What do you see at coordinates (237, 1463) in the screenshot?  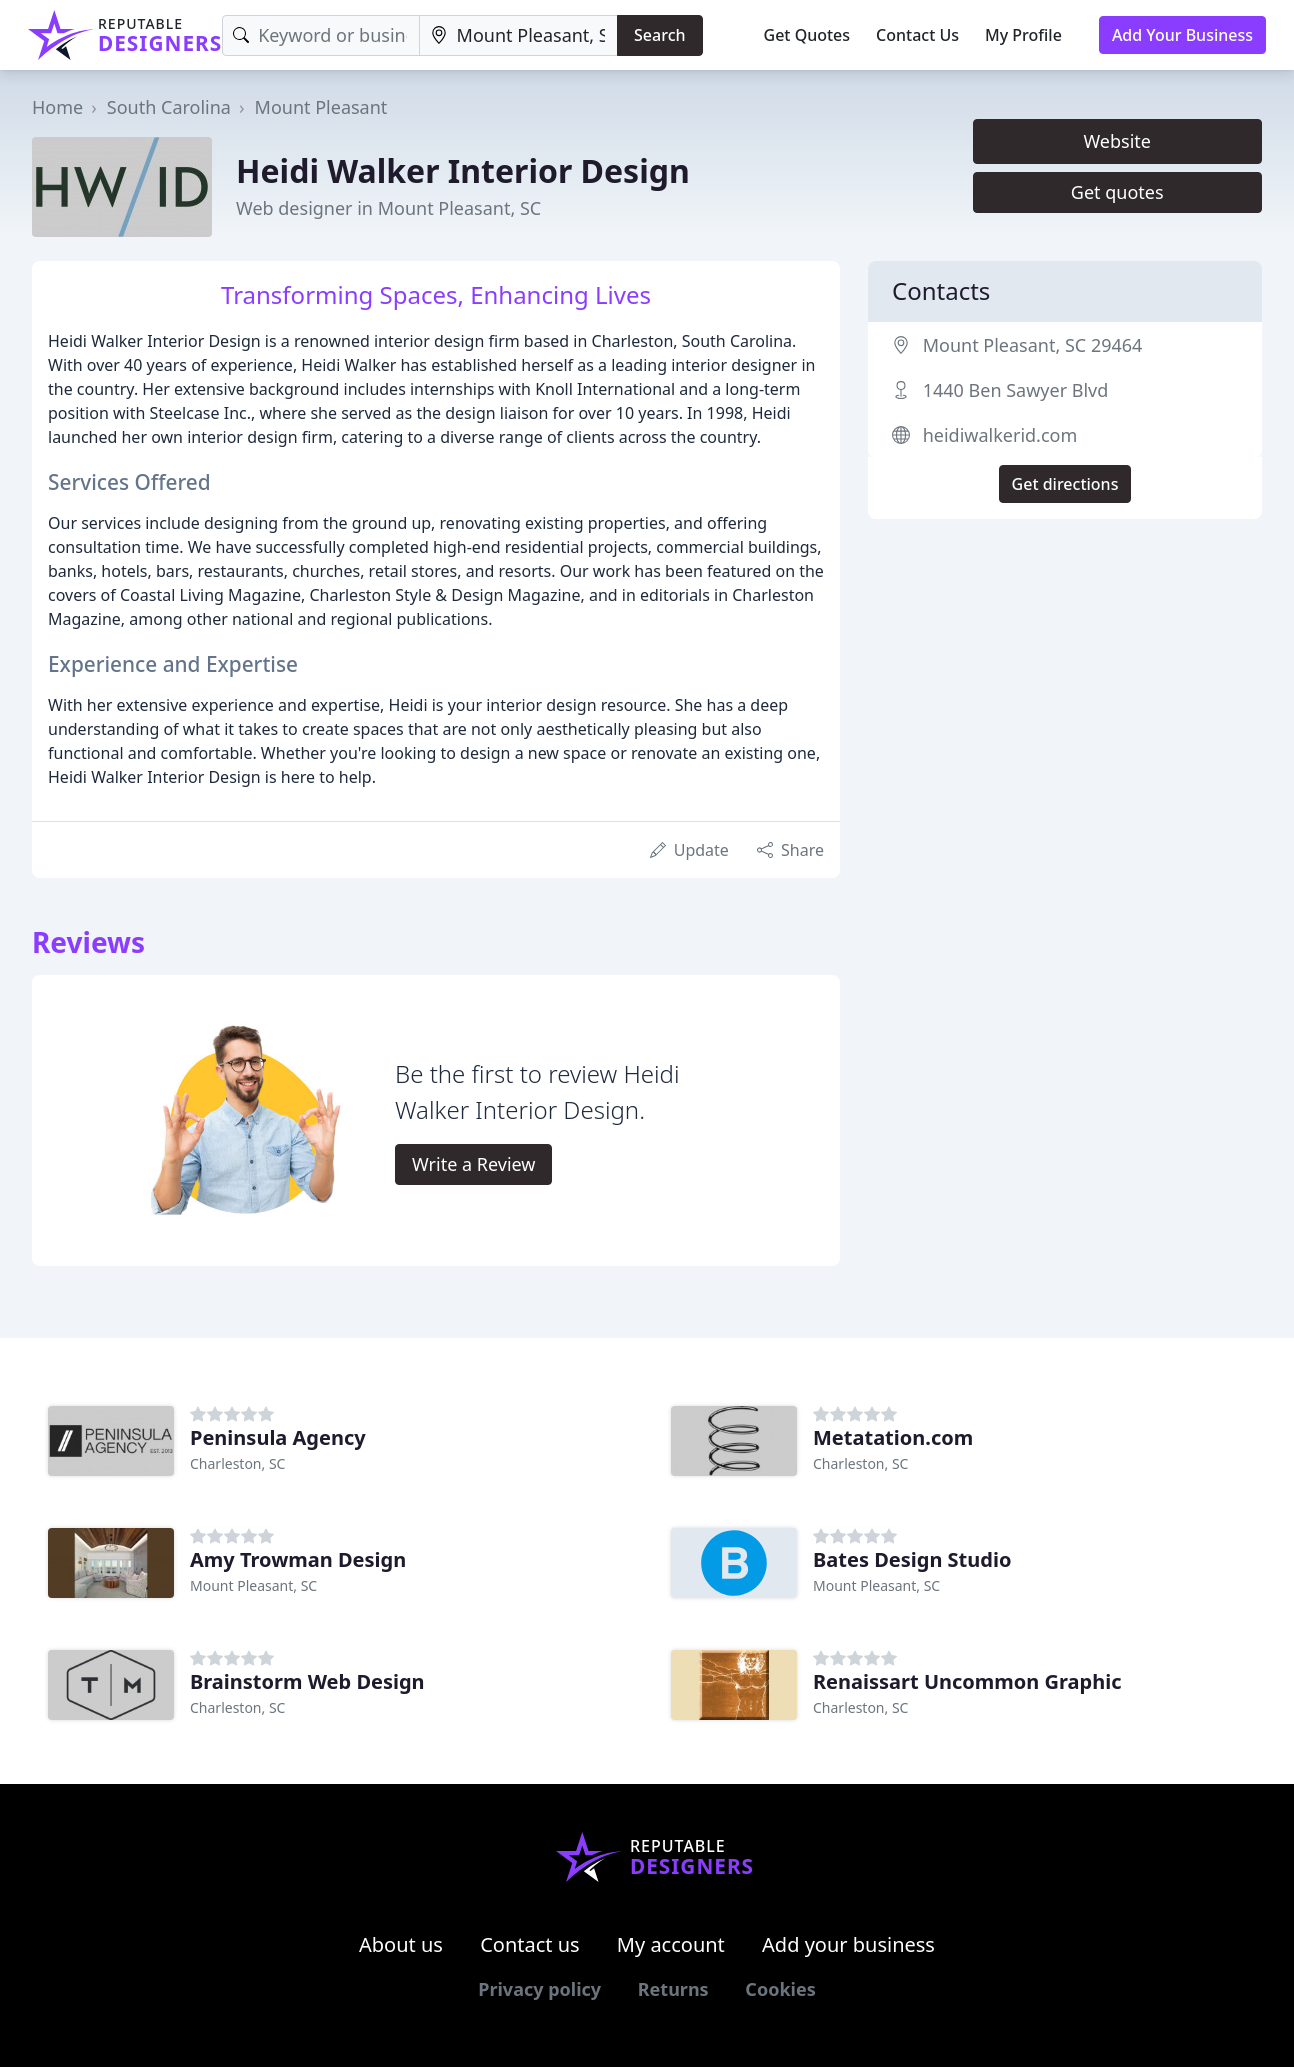 I see `Charleston, SC` at bounding box center [237, 1463].